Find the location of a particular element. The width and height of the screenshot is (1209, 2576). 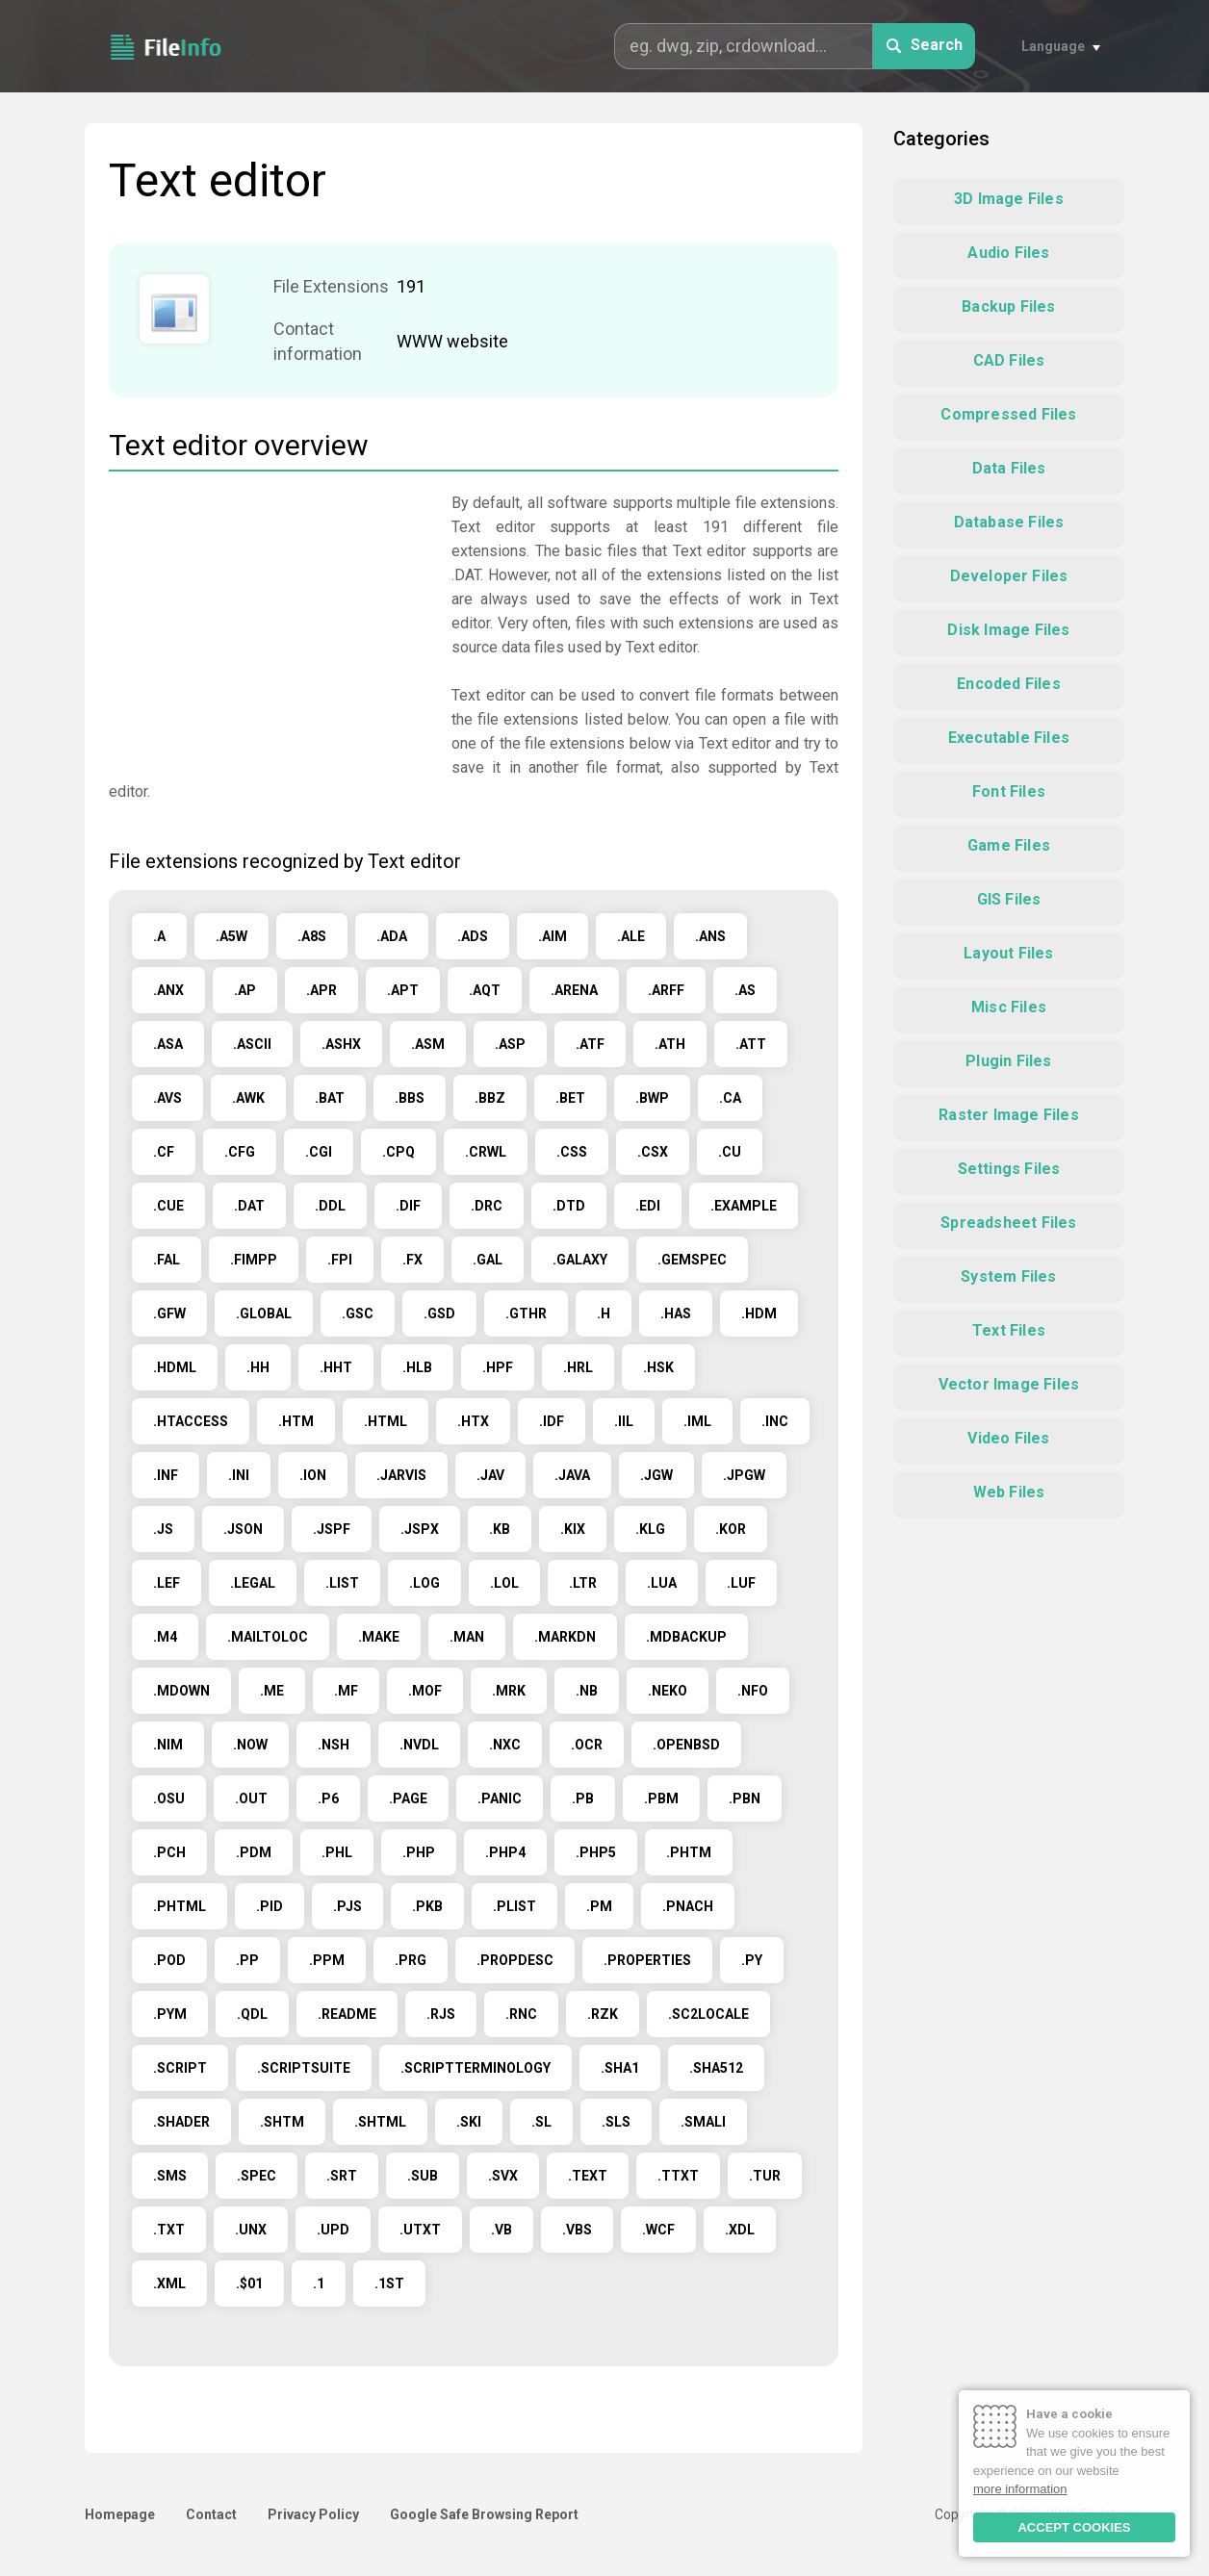

.PHTML is located at coordinates (179, 1906).